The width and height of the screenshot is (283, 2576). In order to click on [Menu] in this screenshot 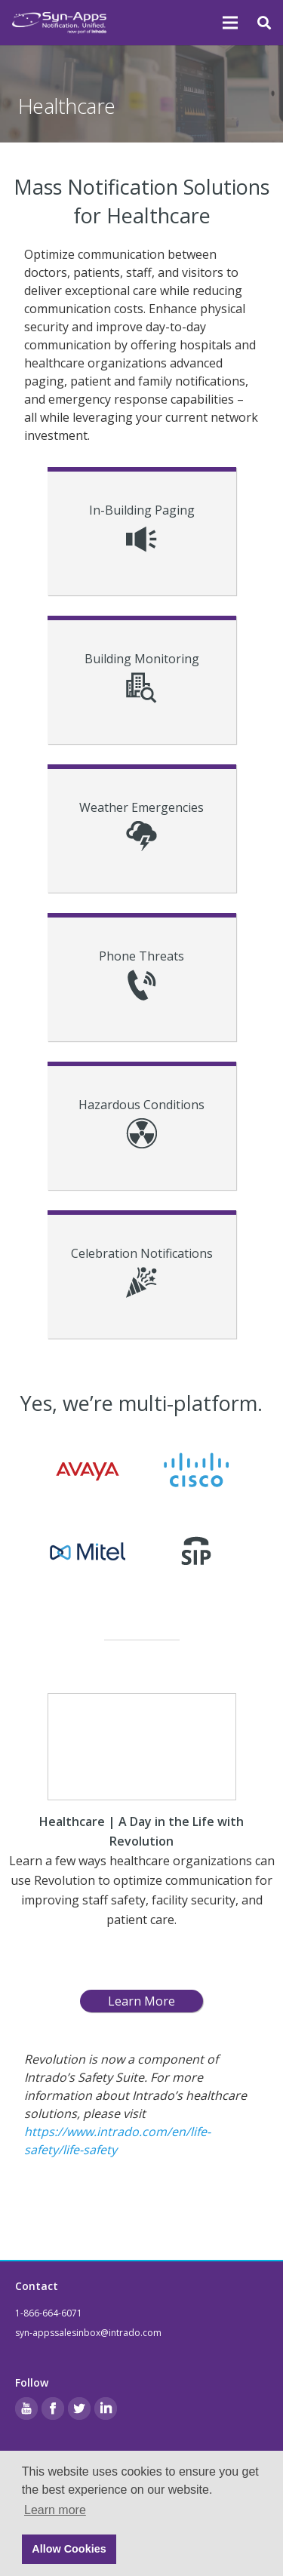, I will do `click(231, 22)`.